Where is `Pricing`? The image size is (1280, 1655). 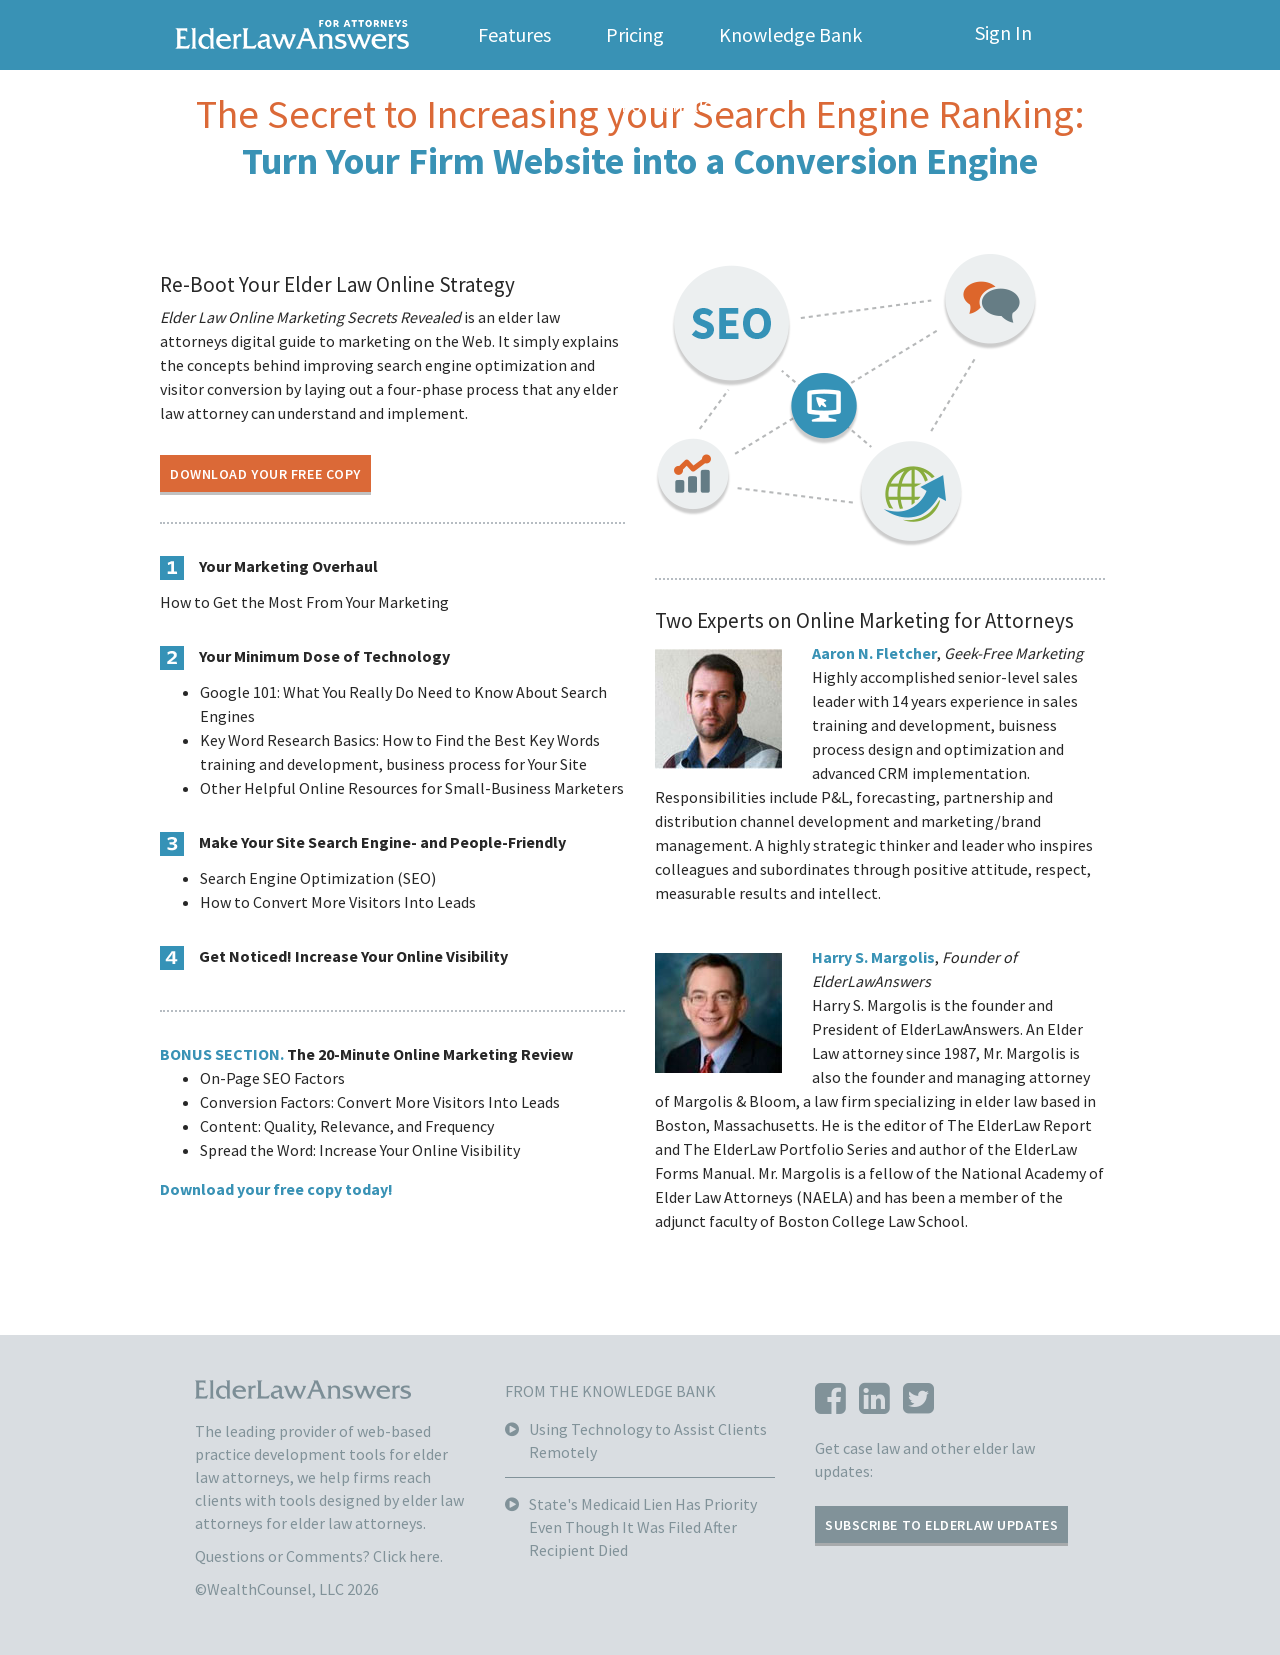
Pricing is located at coordinates (635, 34).